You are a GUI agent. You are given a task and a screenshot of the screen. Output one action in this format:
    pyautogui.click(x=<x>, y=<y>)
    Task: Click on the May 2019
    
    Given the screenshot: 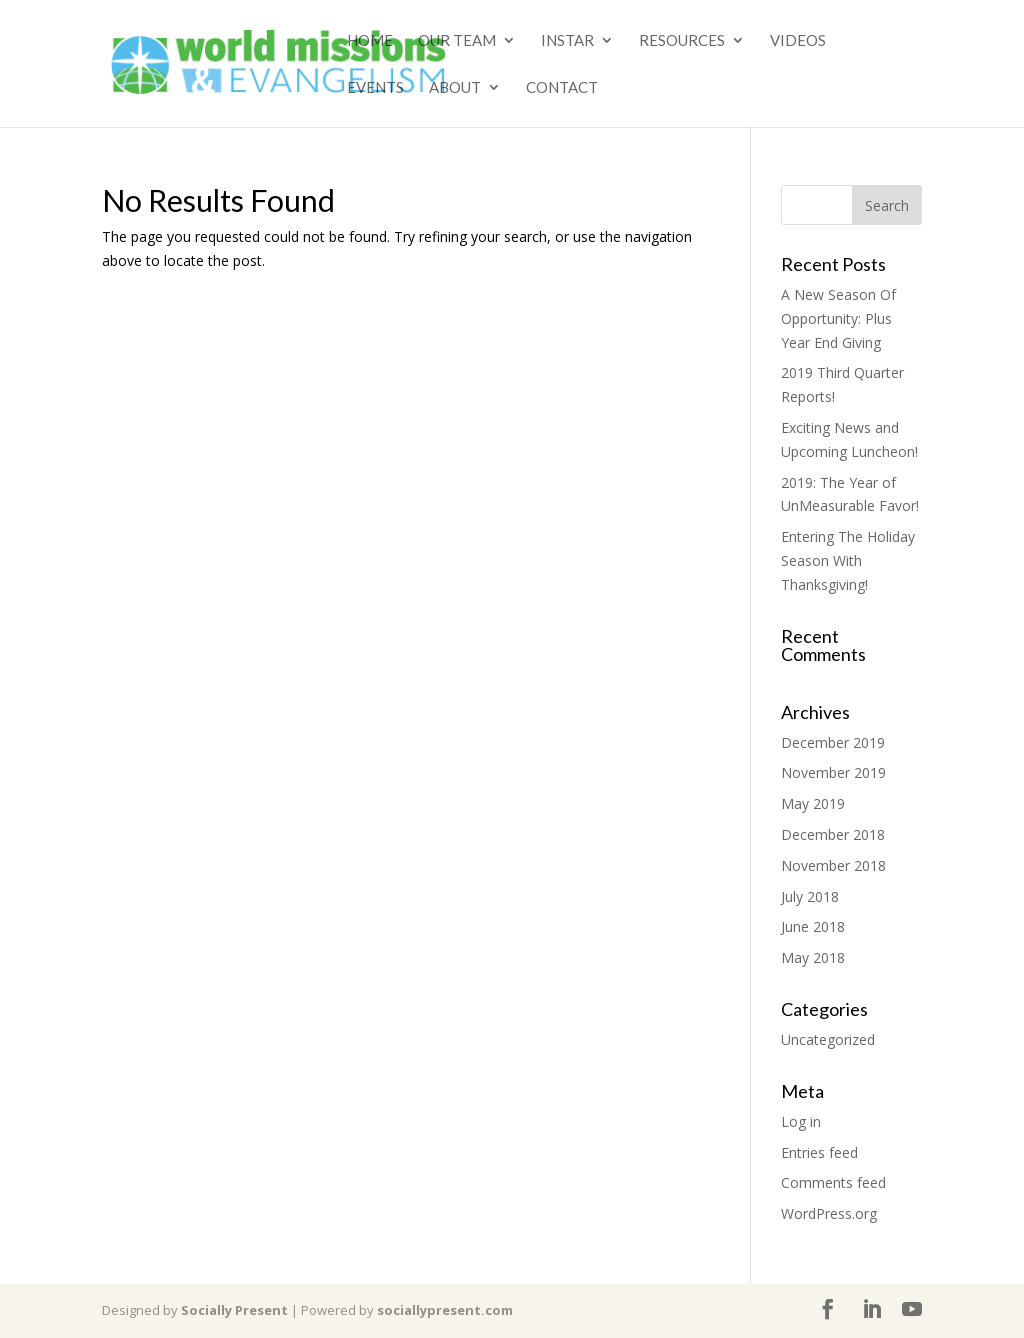 What is the action you would take?
    pyautogui.click(x=813, y=803)
    